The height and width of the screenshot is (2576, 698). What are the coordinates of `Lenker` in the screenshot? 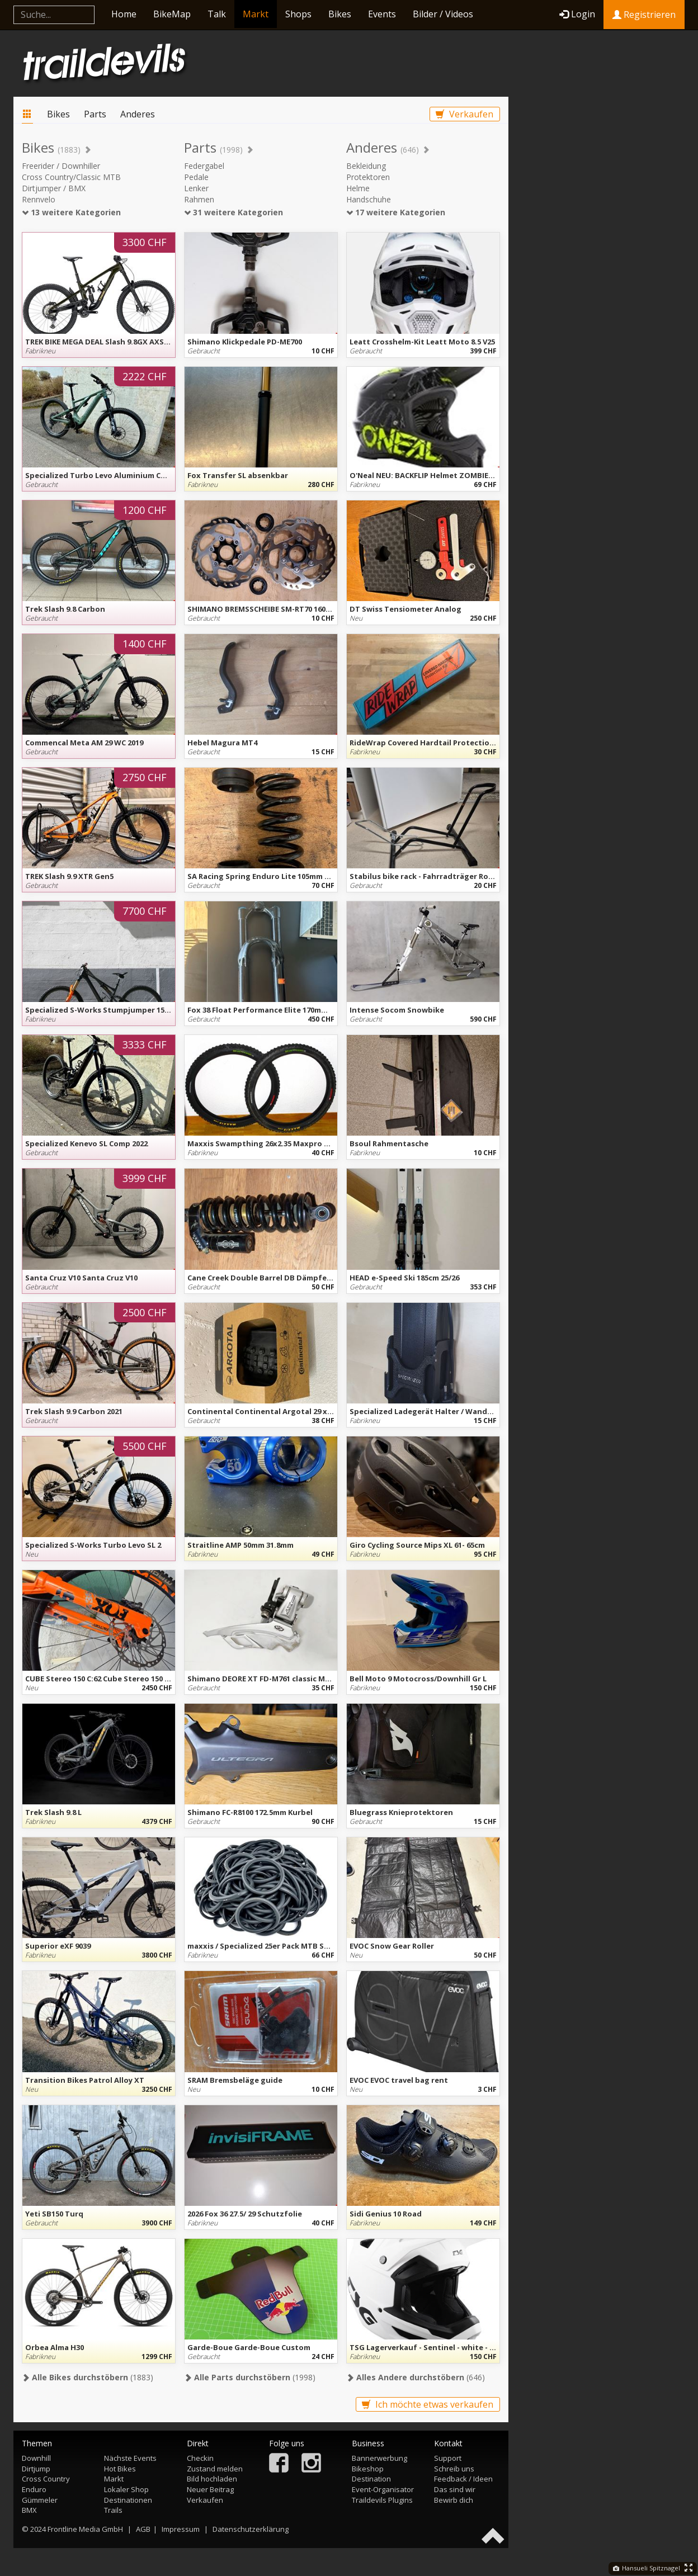 It's located at (196, 188).